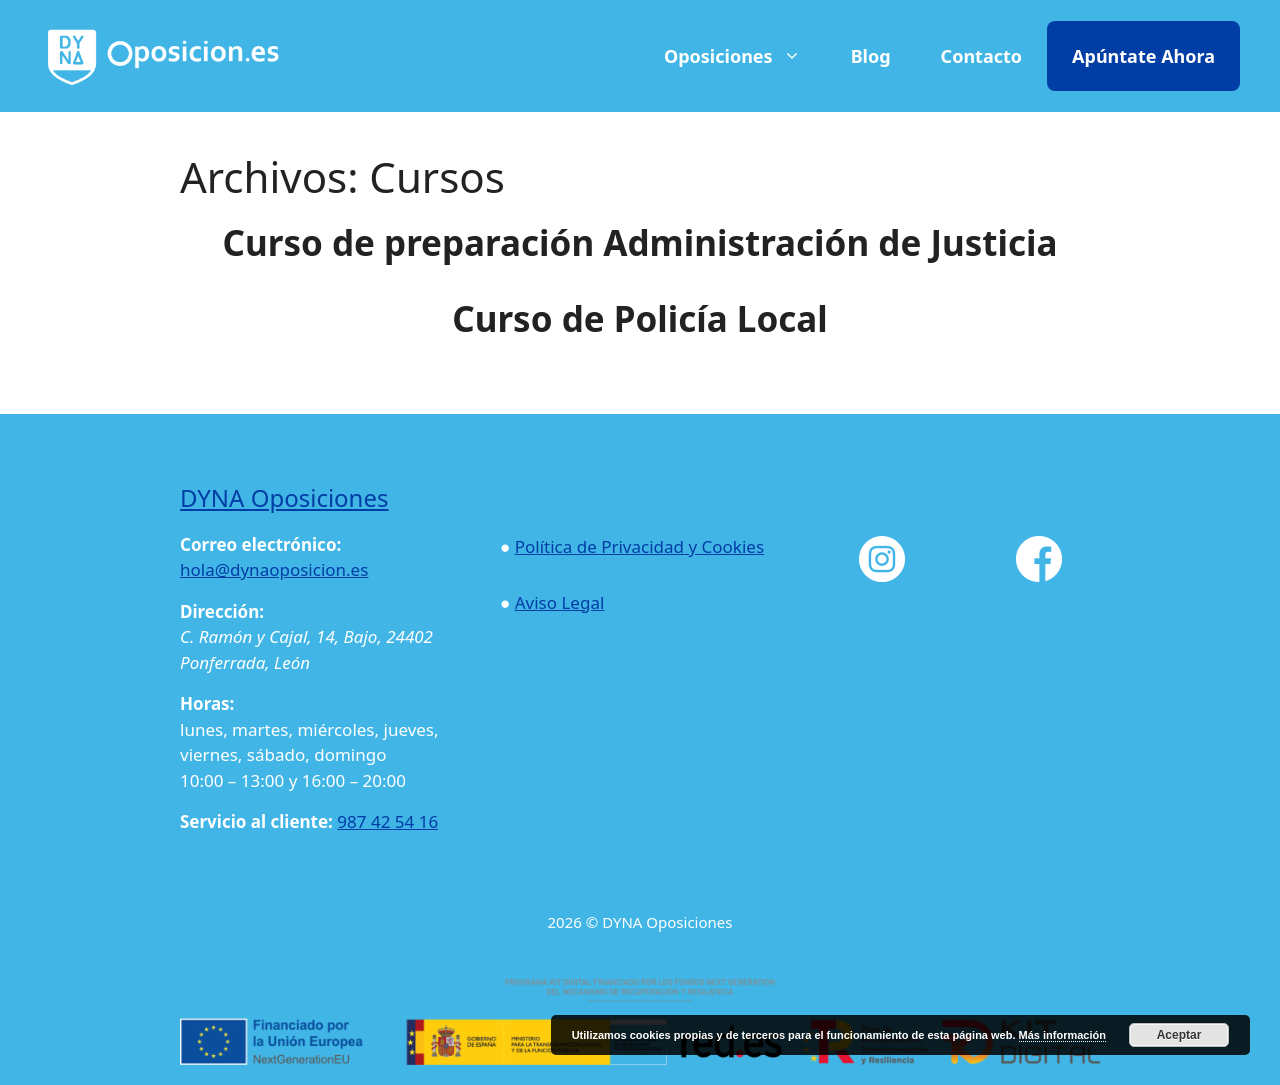 This screenshot has height=1085, width=1280. What do you see at coordinates (981, 56) in the screenshot?
I see `Contacto` at bounding box center [981, 56].